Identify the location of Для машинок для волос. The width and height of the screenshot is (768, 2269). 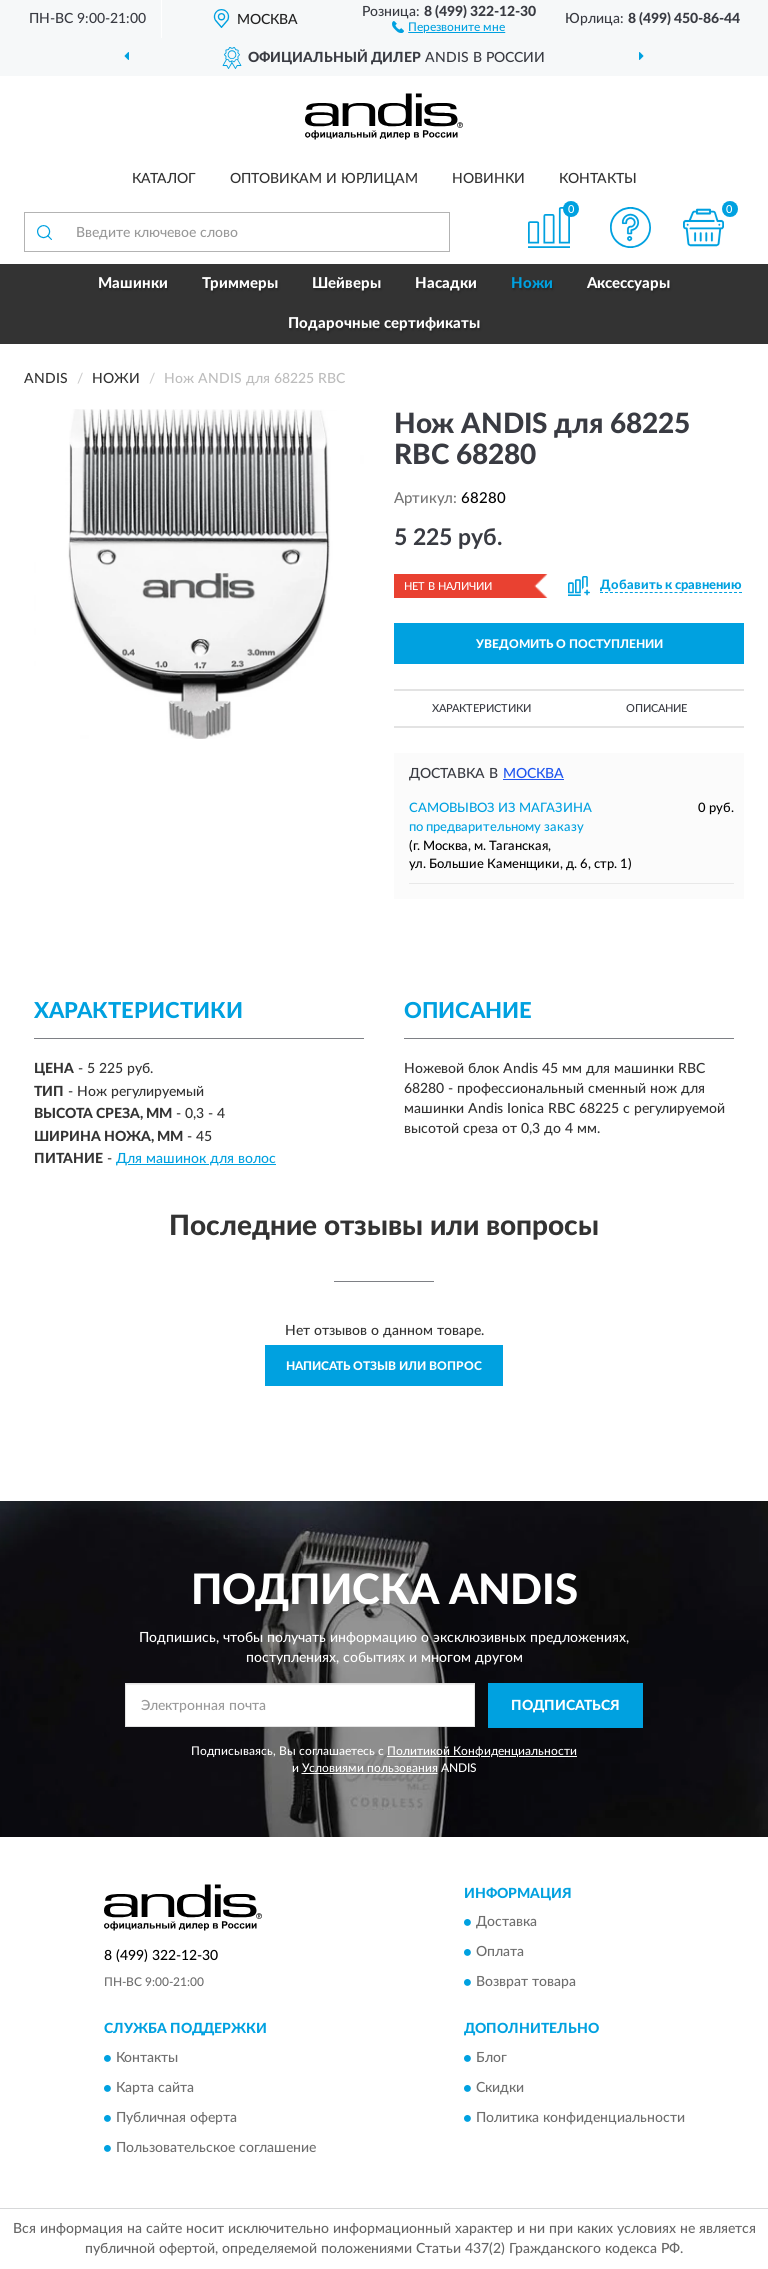
(196, 1159).